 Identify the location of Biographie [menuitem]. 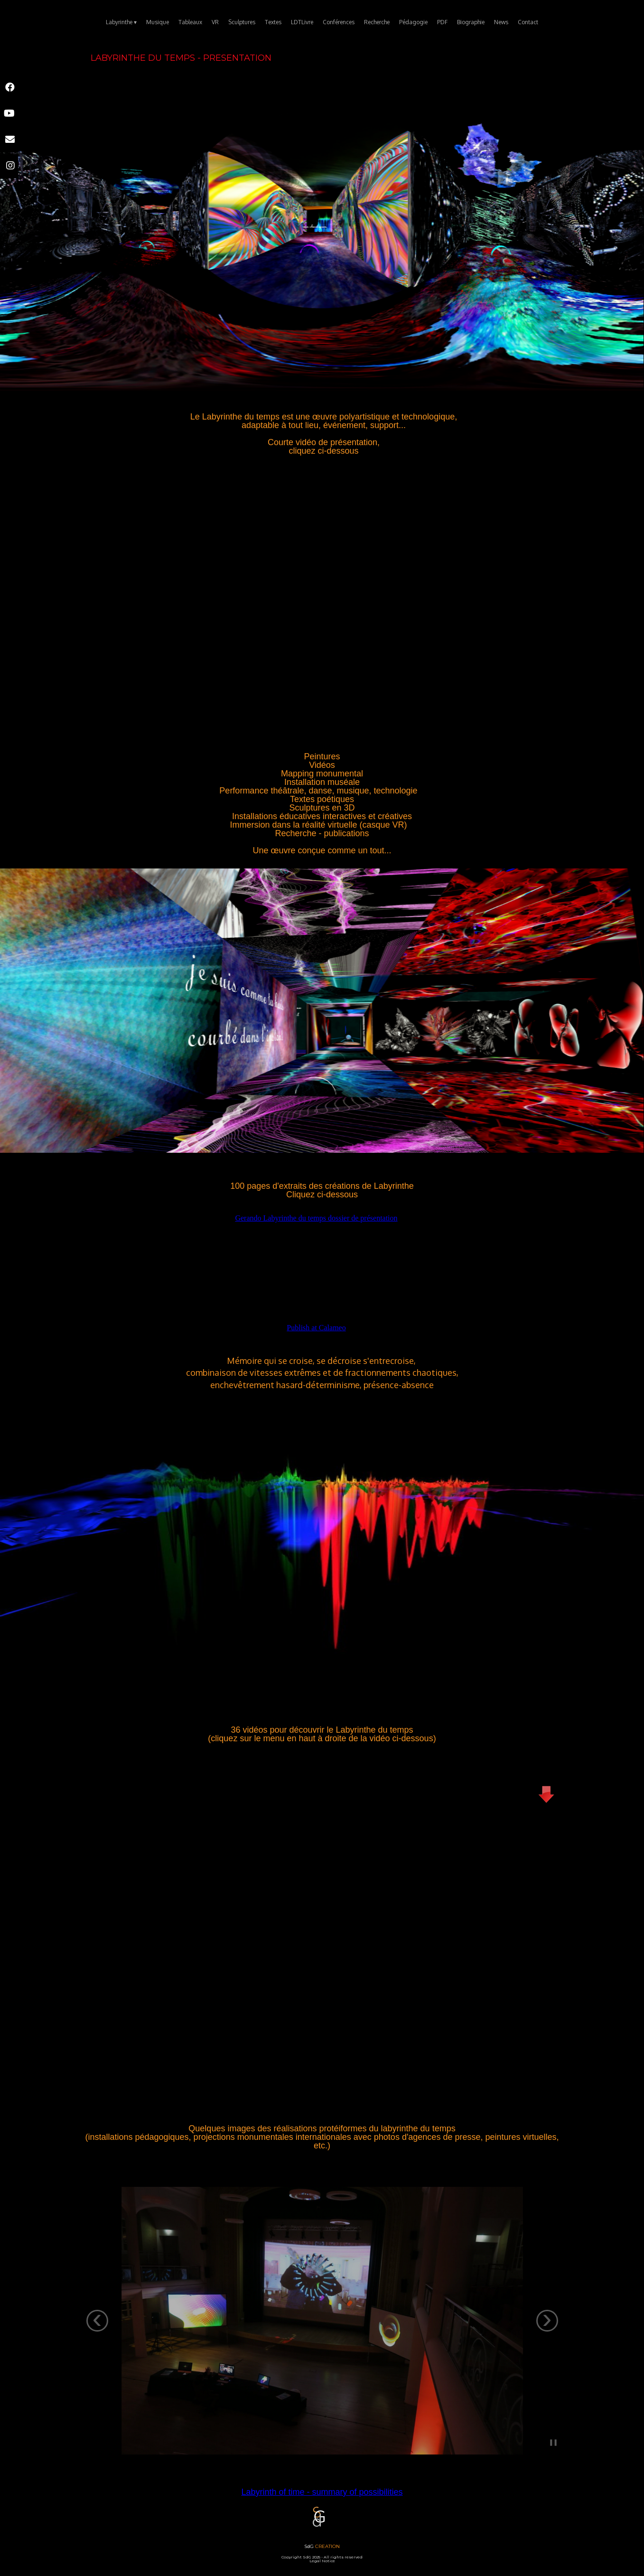
(471, 22).